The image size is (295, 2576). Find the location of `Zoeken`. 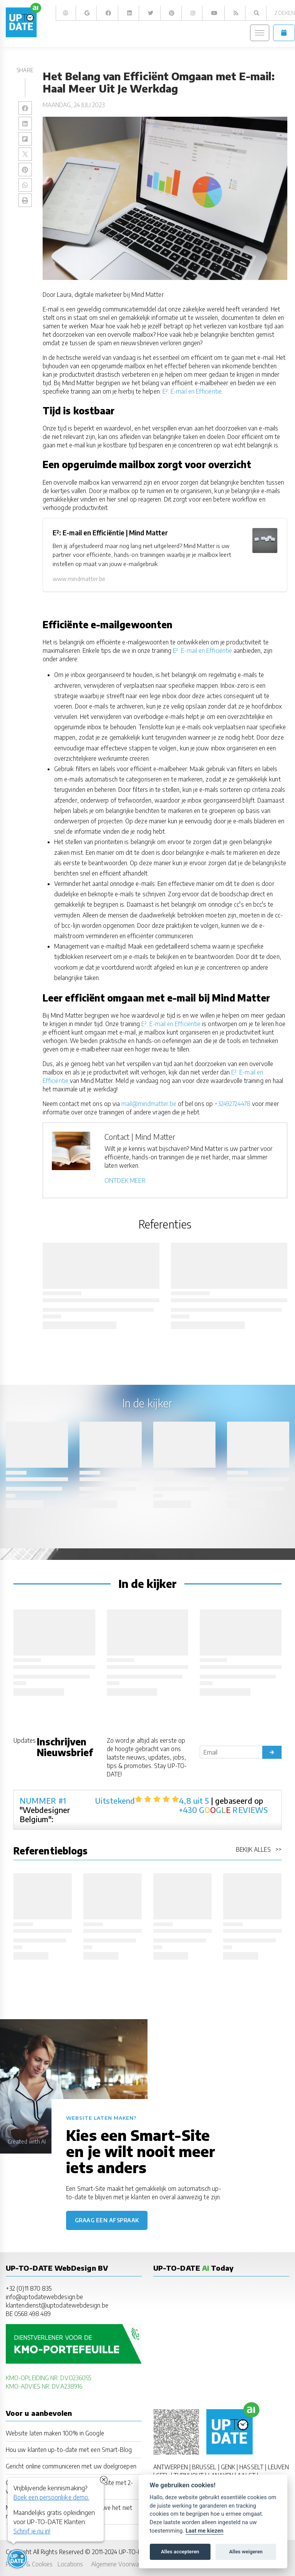

Zoeken is located at coordinates (284, 13).